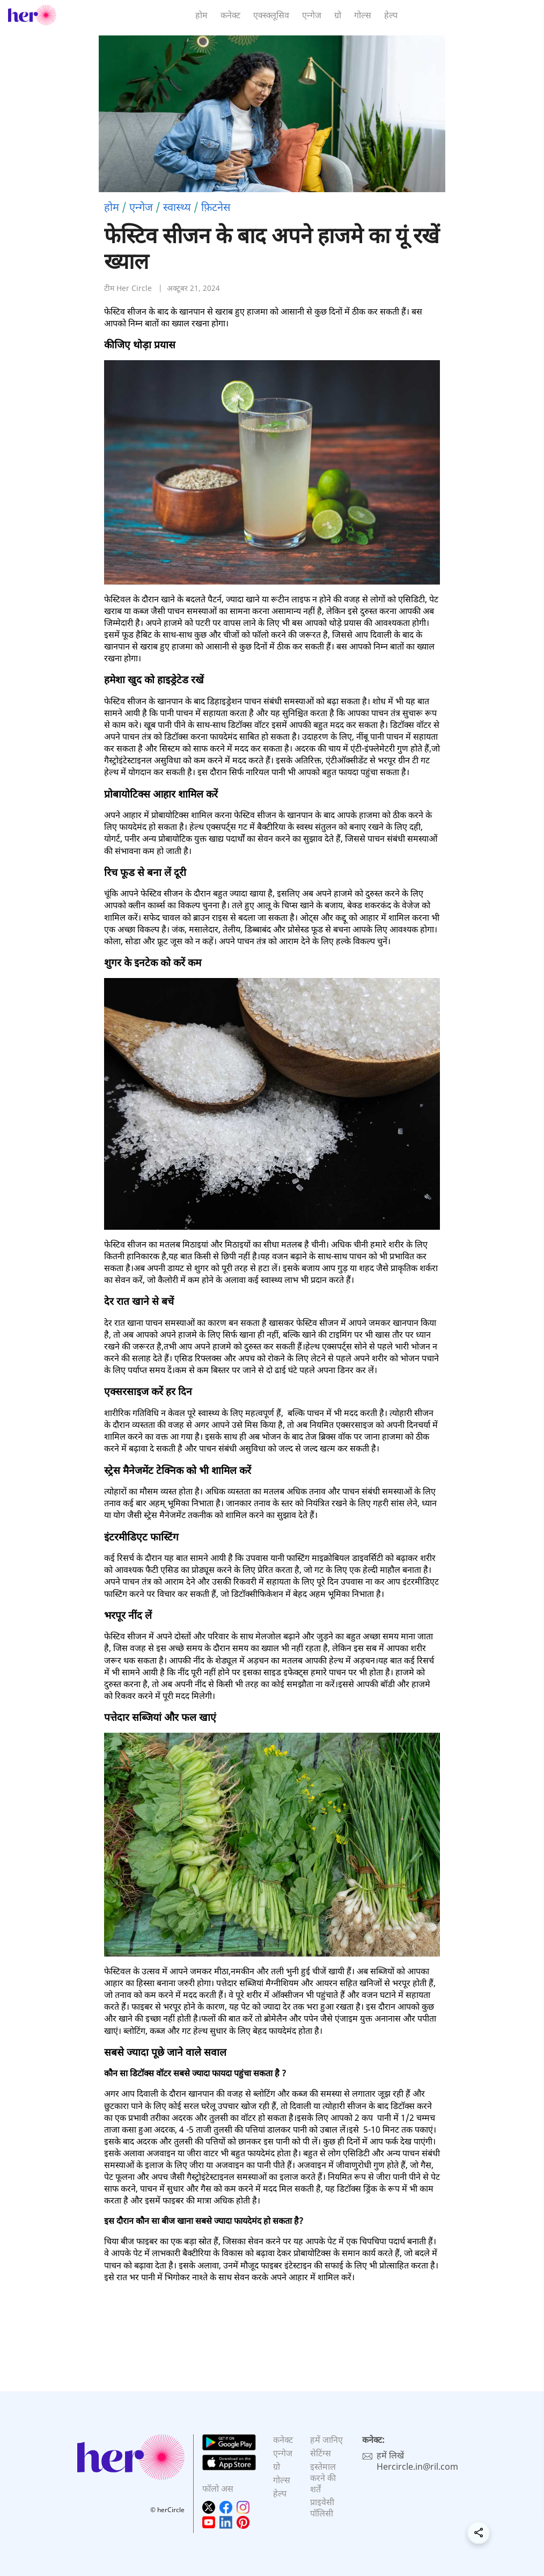 This screenshot has width=544, height=2576. What do you see at coordinates (326, 2440) in the screenshot?
I see `हमें जानिए` at bounding box center [326, 2440].